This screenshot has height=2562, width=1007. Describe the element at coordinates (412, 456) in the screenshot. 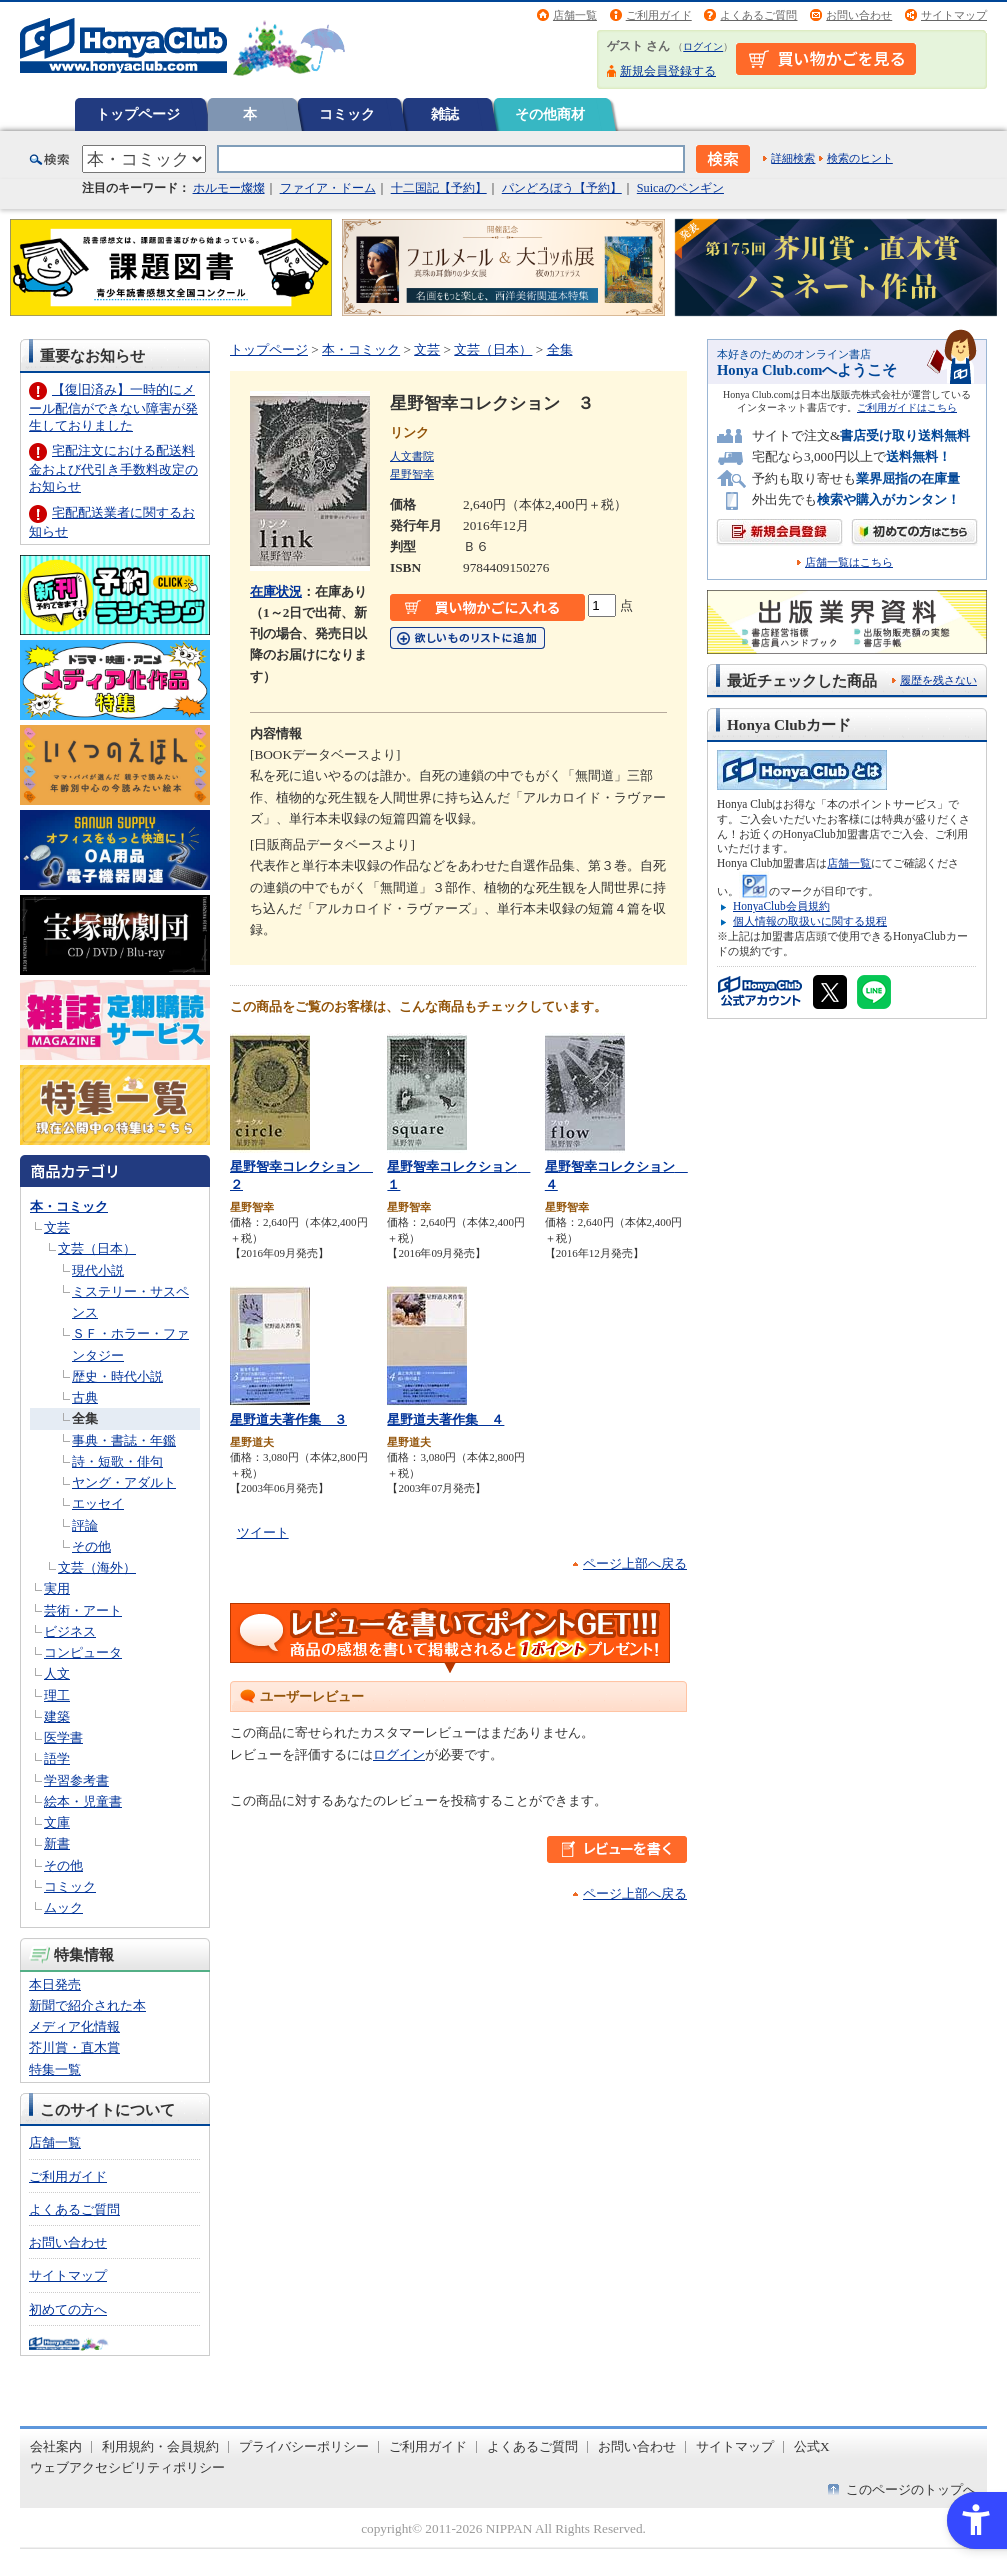

I see `人文書院` at that location.